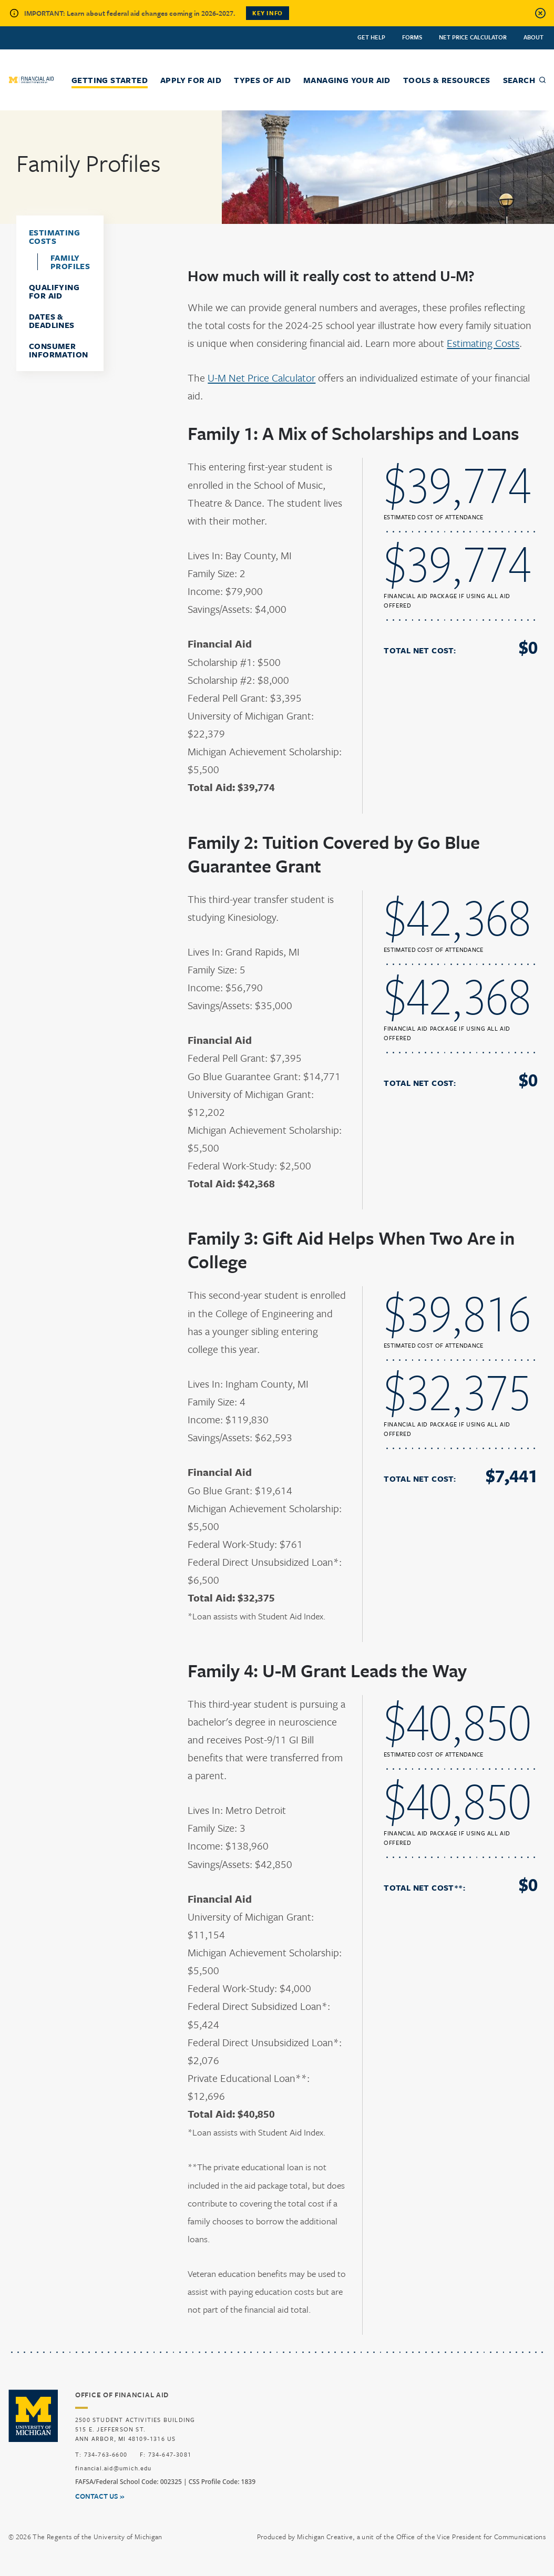 This screenshot has width=554, height=2576. Describe the element at coordinates (267, 12) in the screenshot. I see `Key Info` at that location.